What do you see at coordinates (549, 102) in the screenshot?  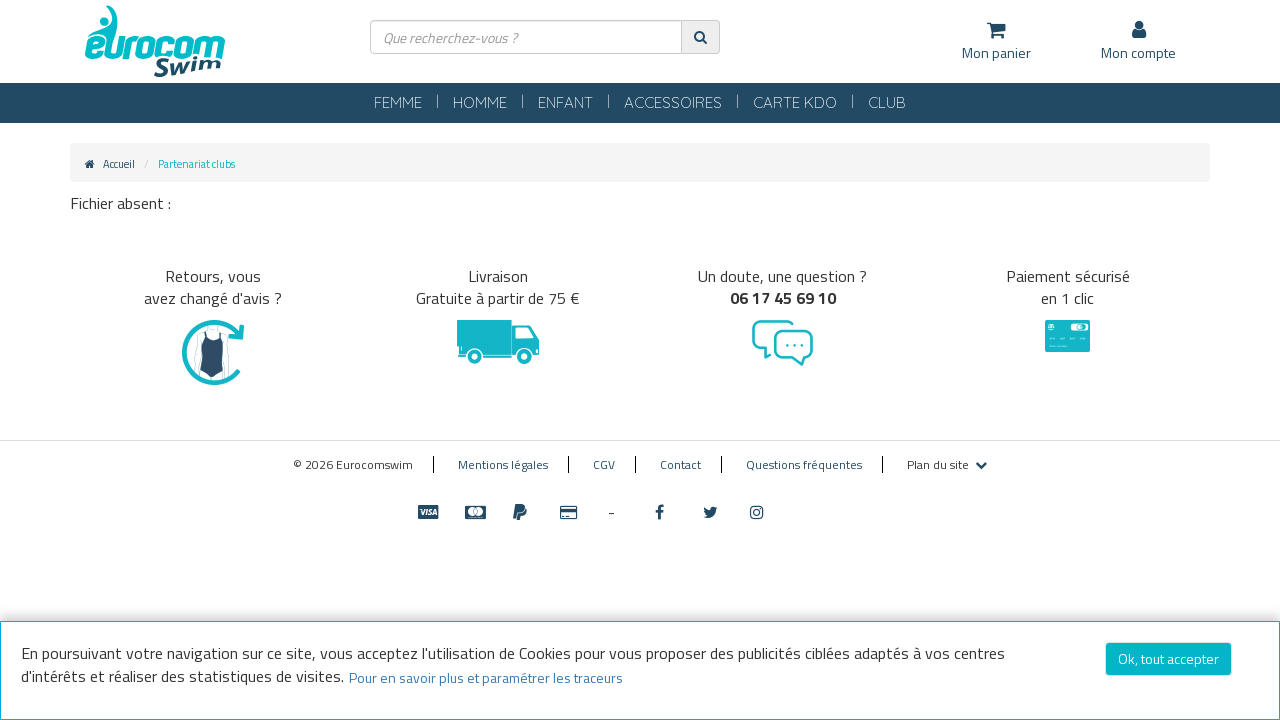 I see `ENFANT` at bounding box center [549, 102].